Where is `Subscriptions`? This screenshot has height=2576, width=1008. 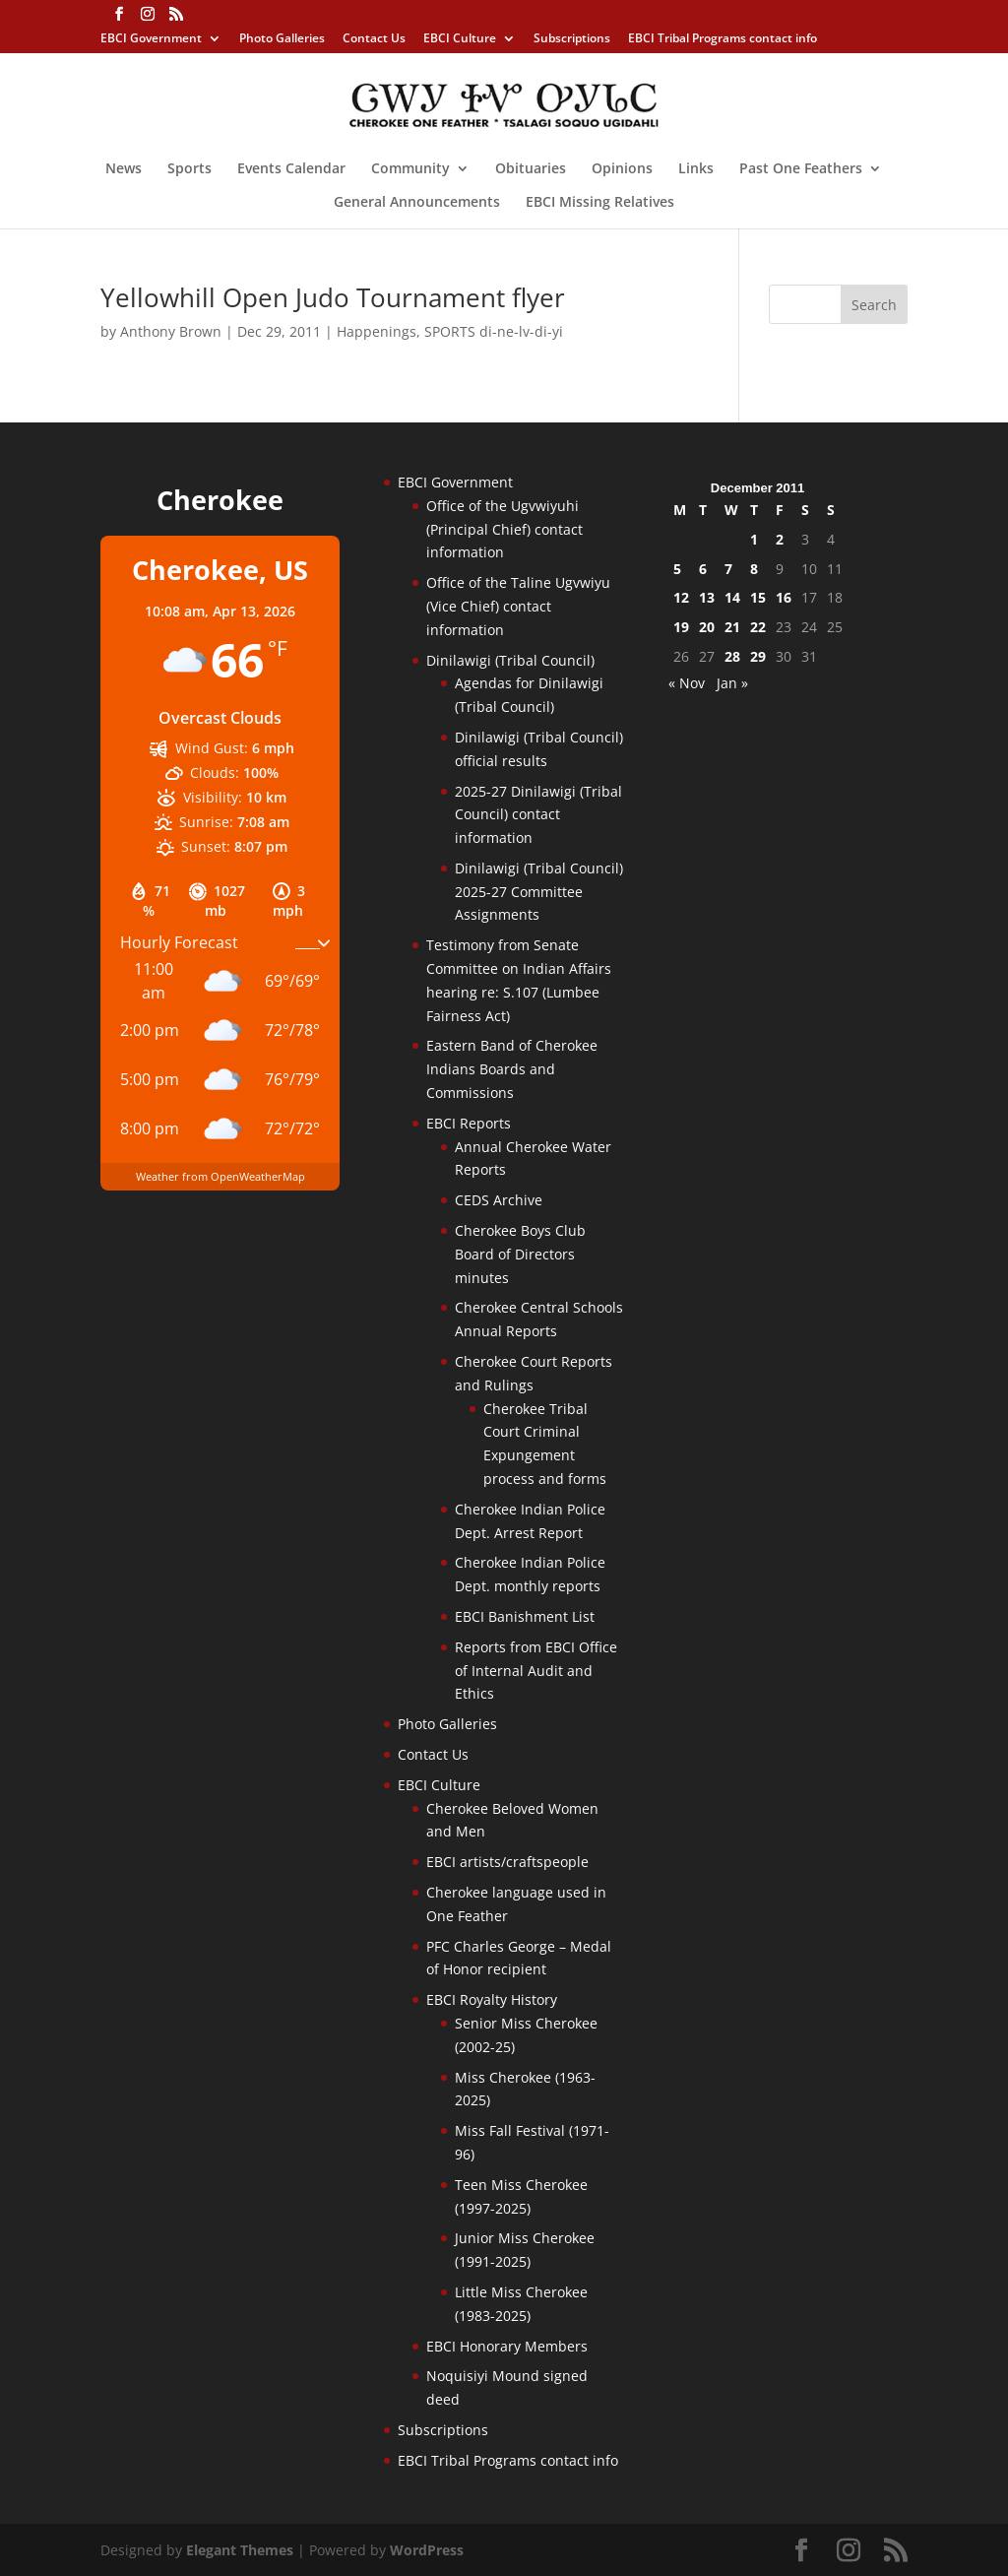
Subscriptions is located at coordinates (572, 39).